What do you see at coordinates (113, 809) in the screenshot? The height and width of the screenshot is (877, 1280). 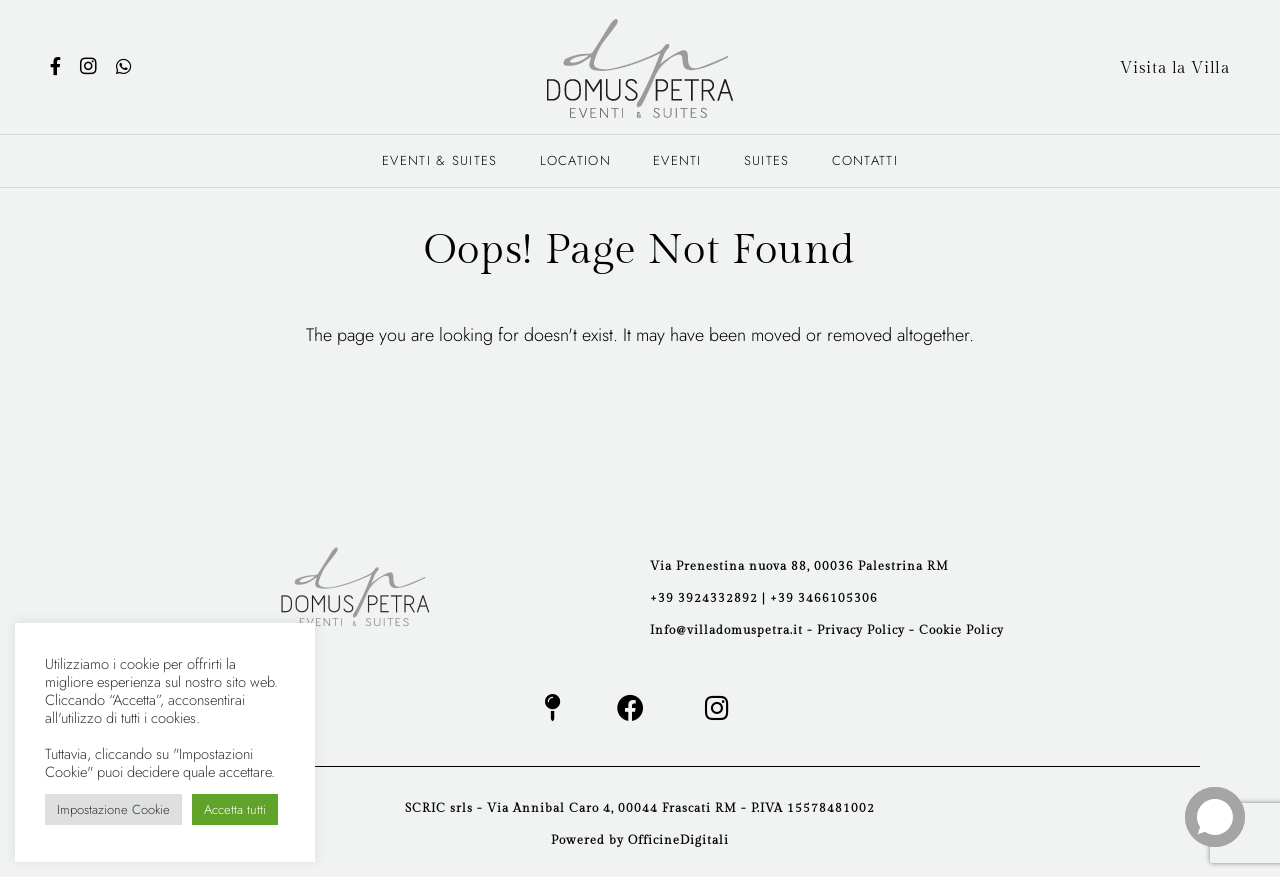 I see `Impostazione Cookie [button]` at bounding box center [113, 809].